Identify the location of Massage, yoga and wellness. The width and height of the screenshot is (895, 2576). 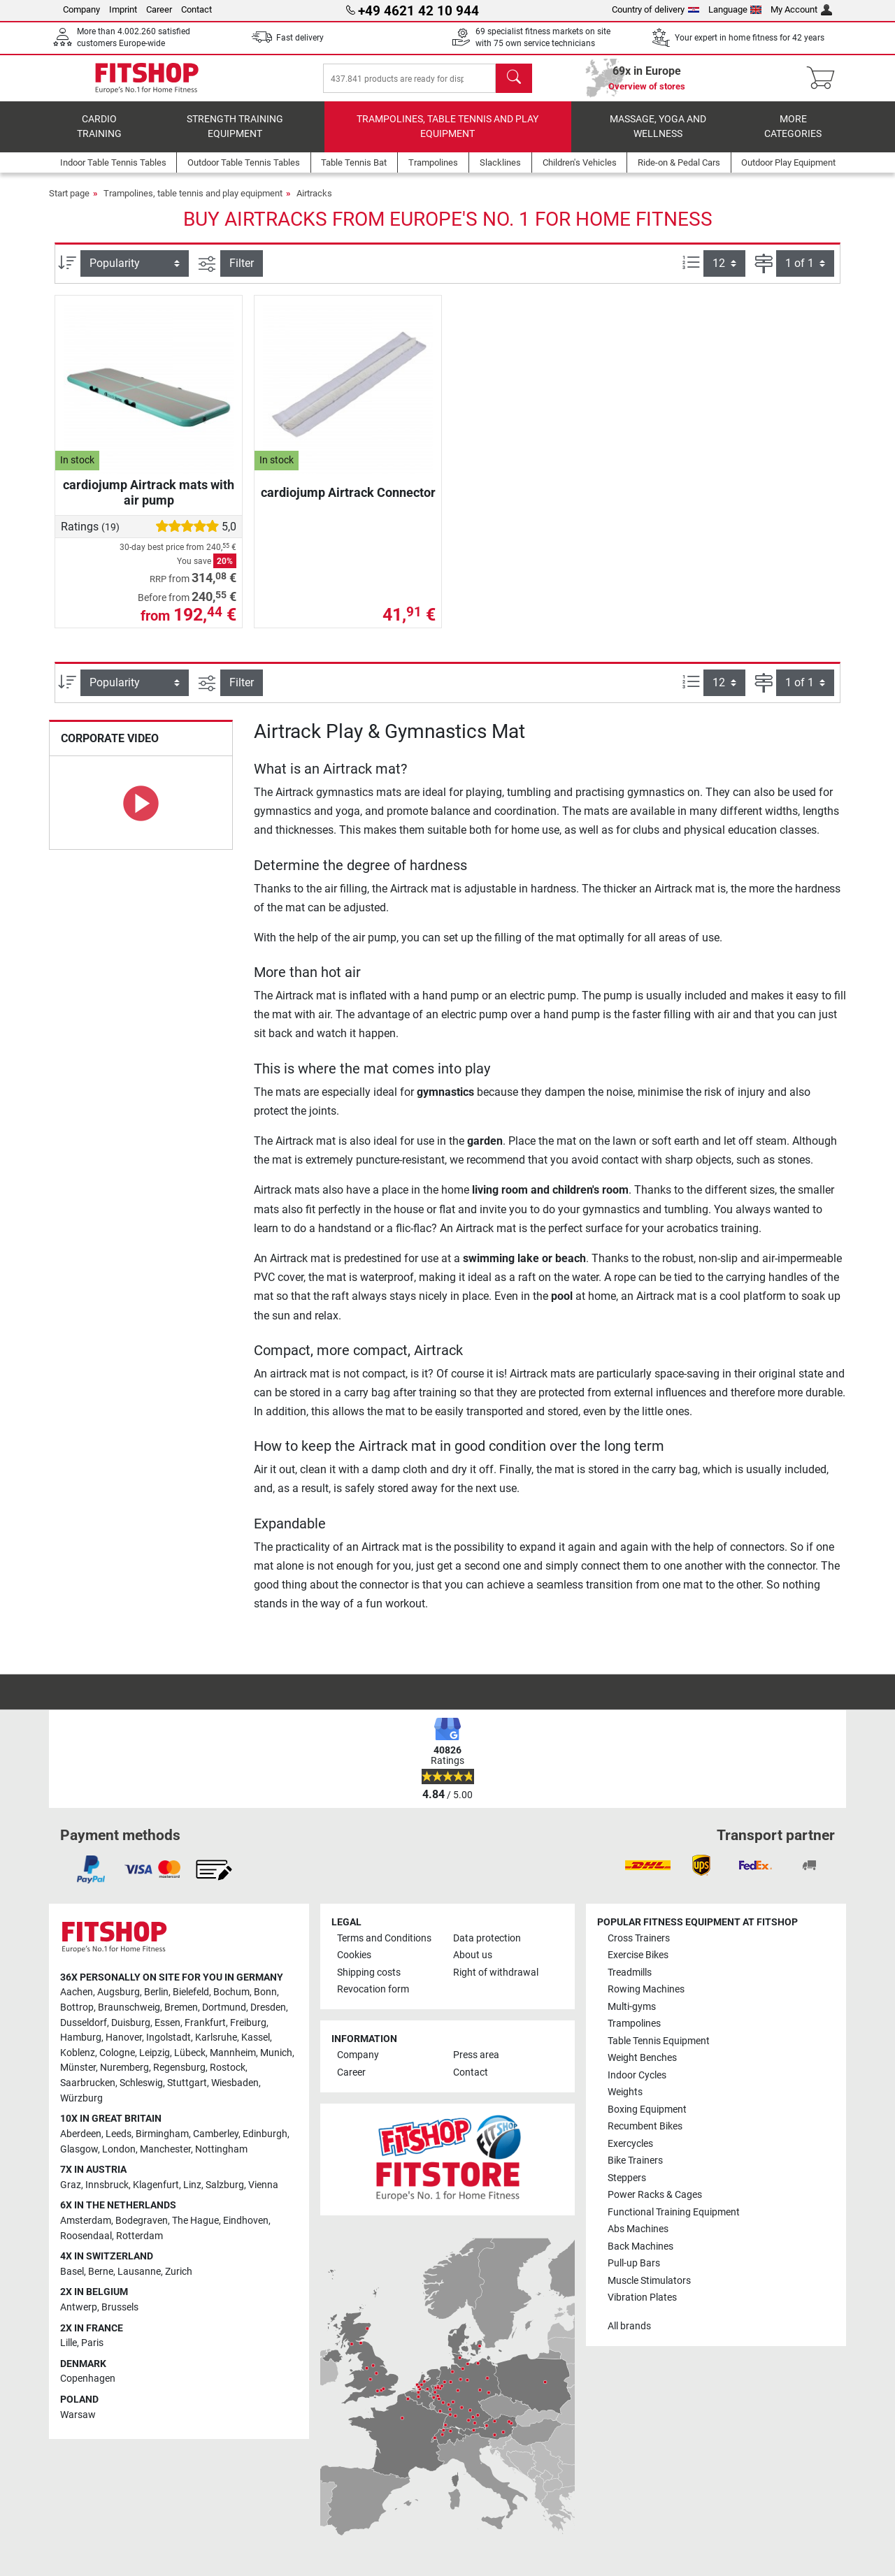
(658, 136).